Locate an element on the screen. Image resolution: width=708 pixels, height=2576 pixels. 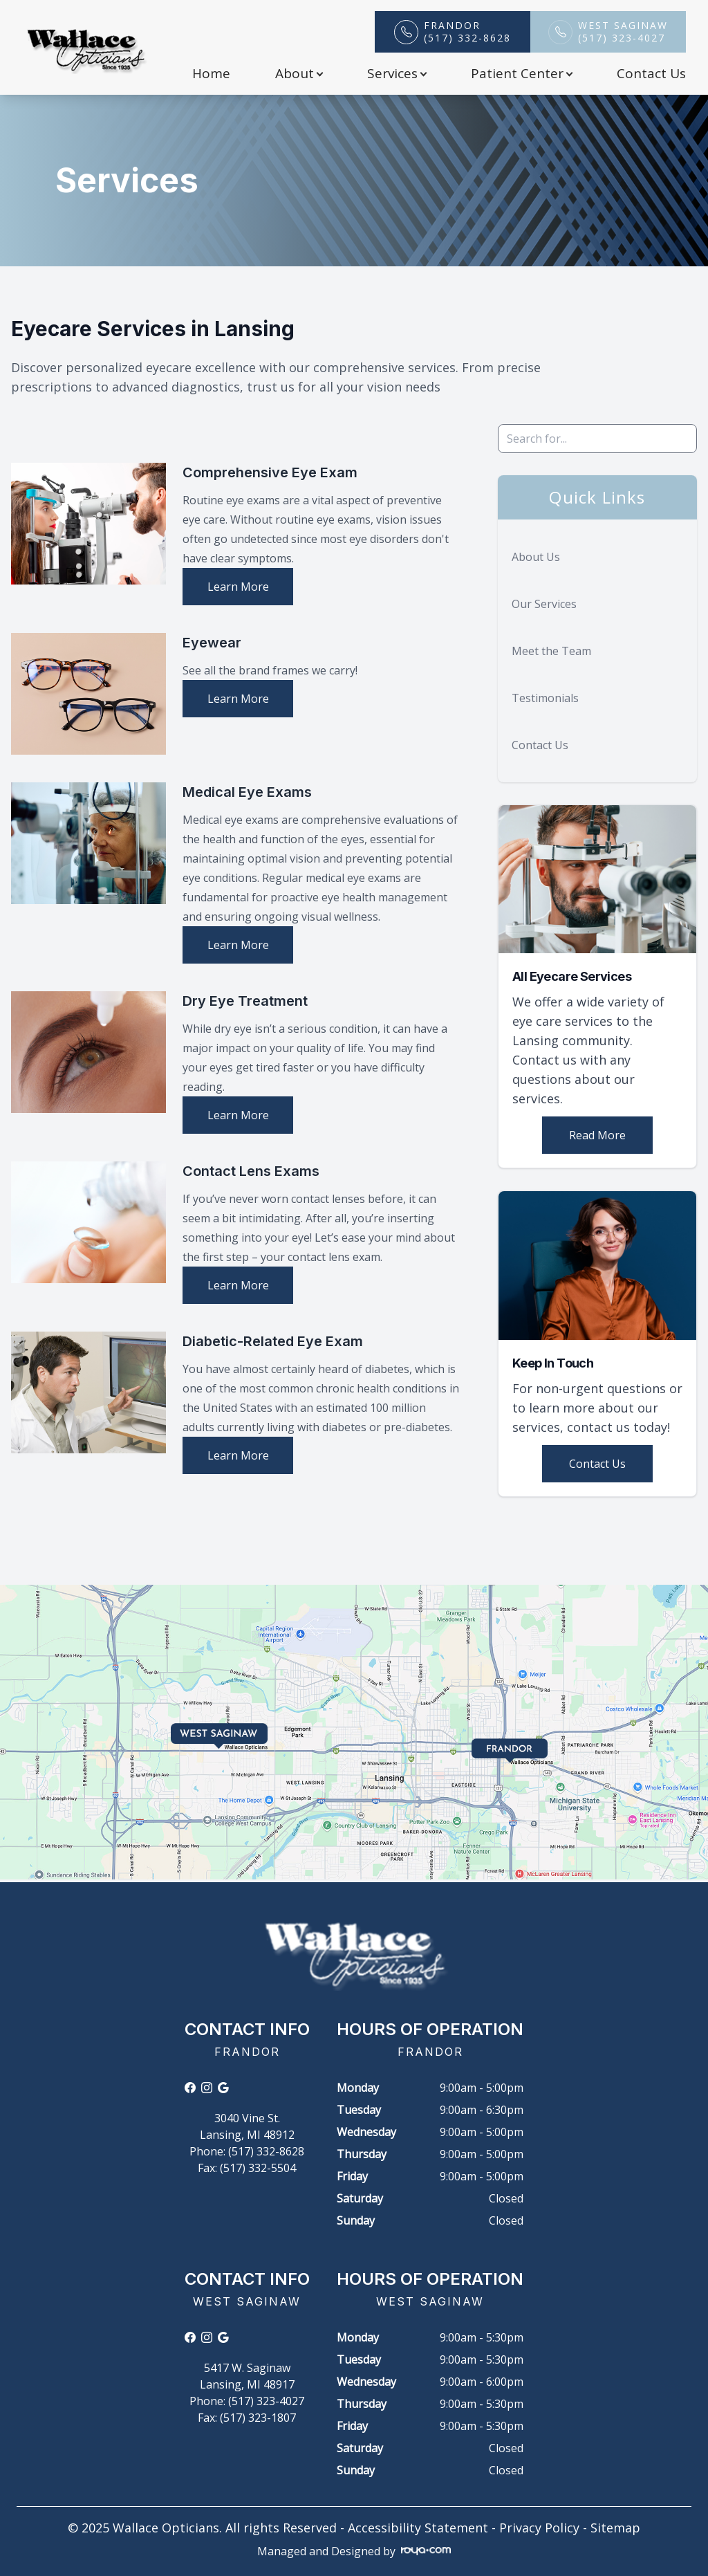
Phone: (517) 323-4027 is located at coordinates (246, 2401).